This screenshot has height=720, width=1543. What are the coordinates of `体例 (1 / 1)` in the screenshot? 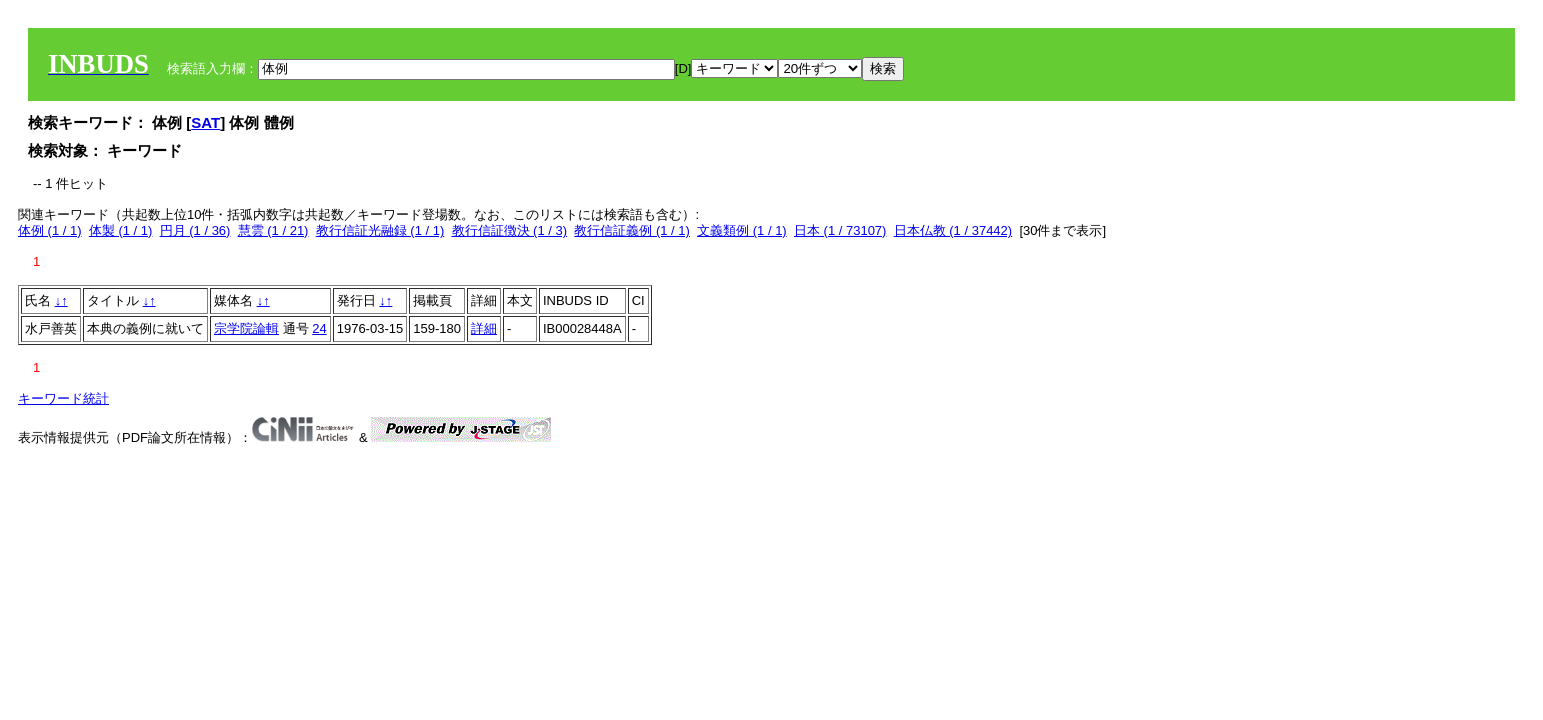 It's located at (50, 230).